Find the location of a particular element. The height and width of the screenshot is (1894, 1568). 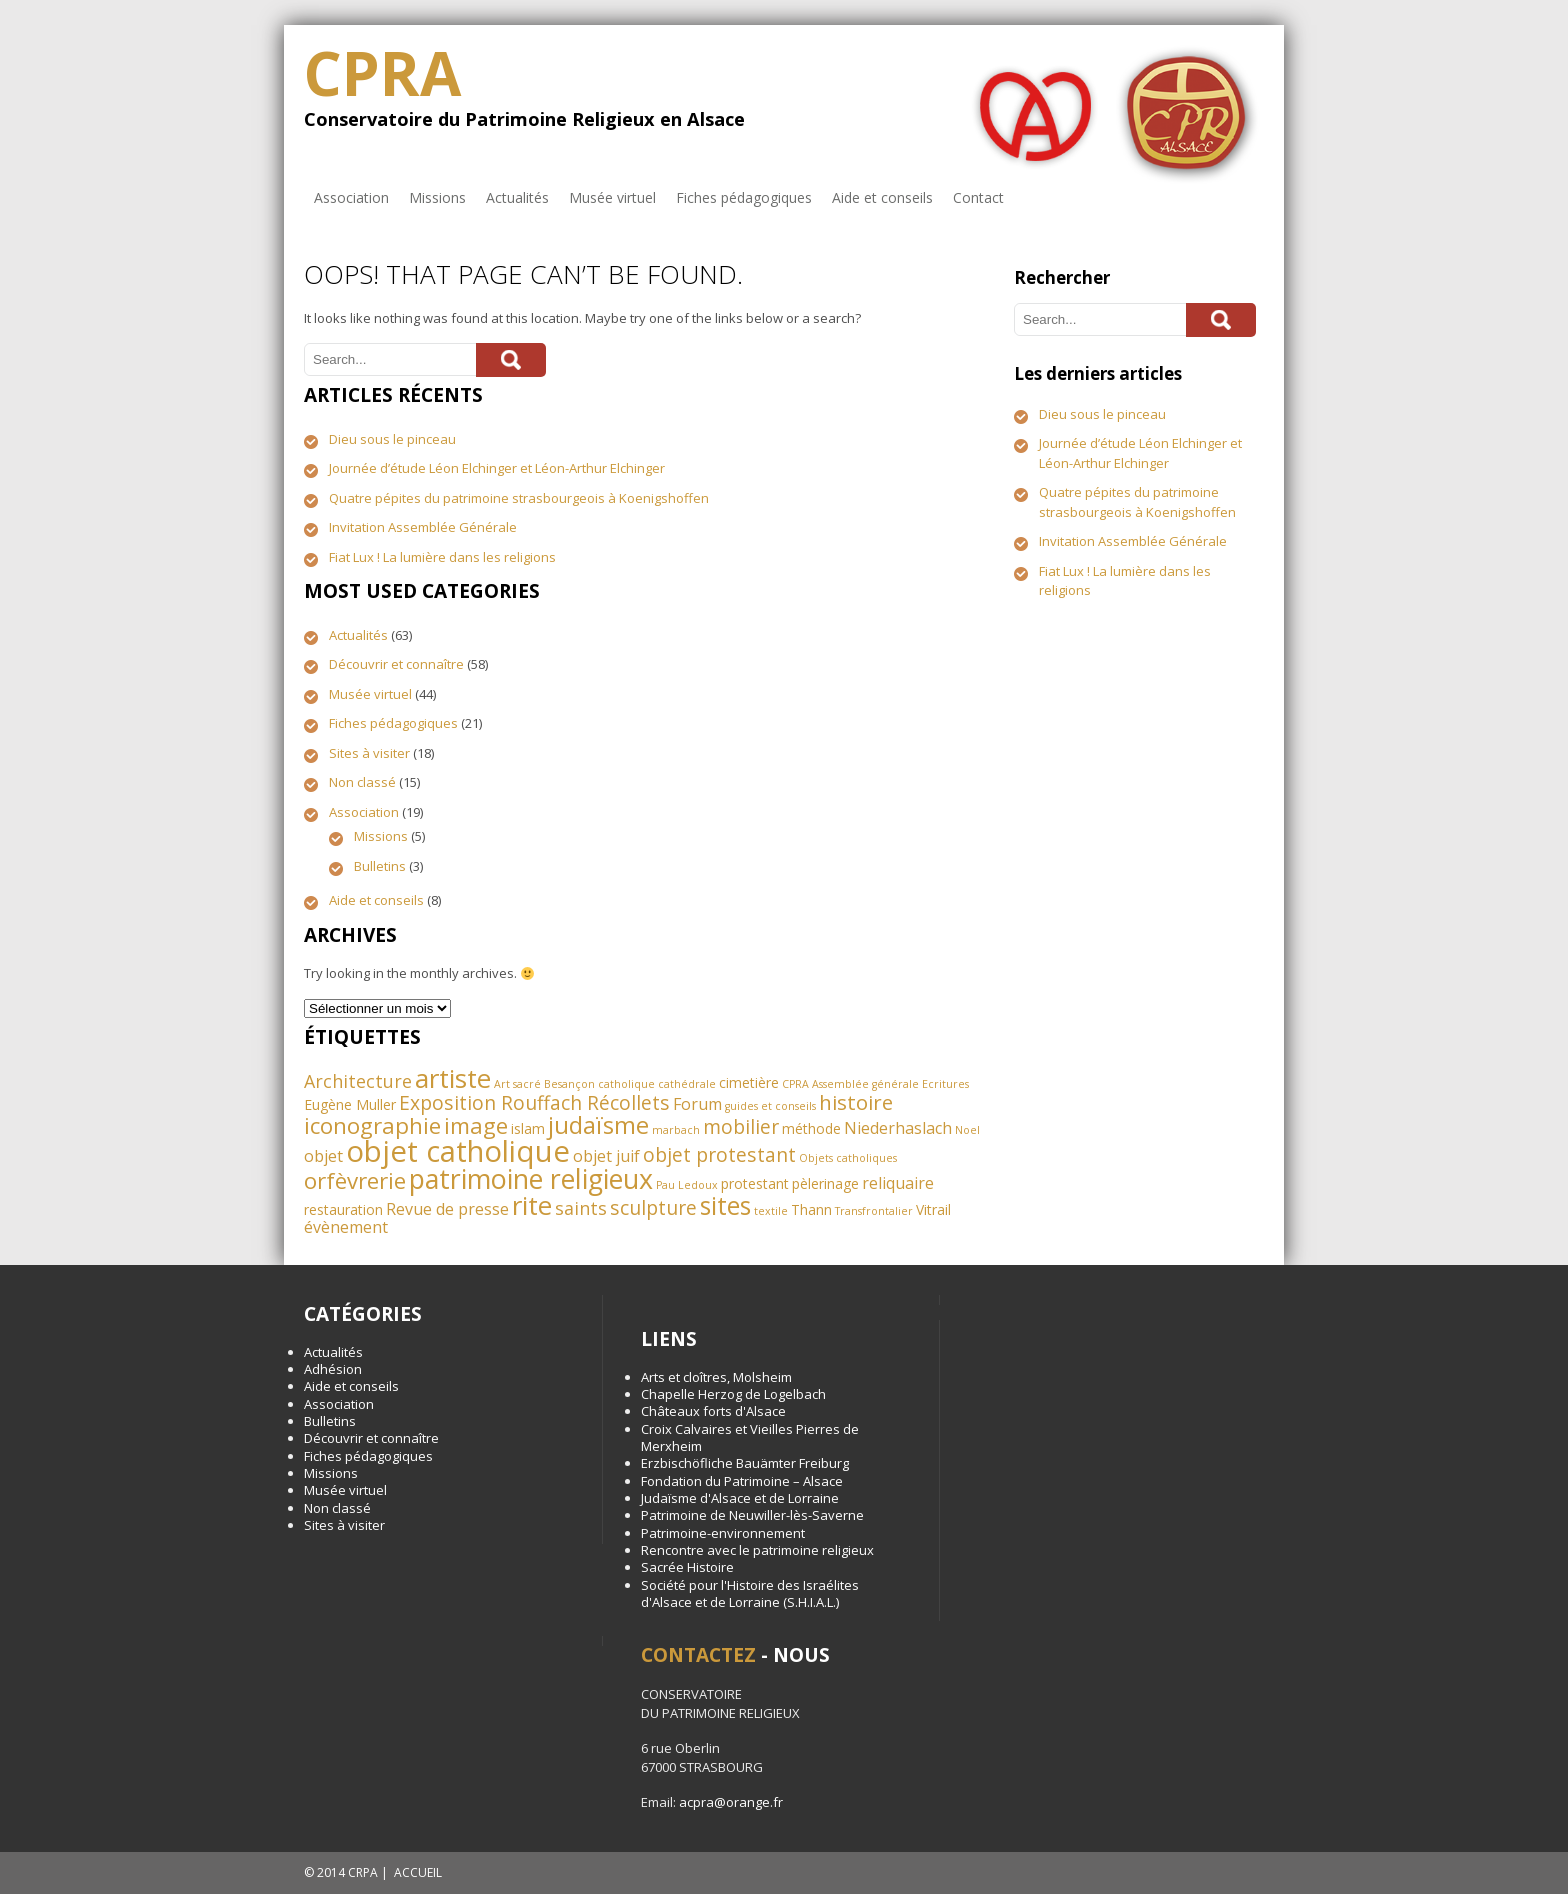

mobilier [mobilier (5 éléments)] is located at coordinates (741, 1126).